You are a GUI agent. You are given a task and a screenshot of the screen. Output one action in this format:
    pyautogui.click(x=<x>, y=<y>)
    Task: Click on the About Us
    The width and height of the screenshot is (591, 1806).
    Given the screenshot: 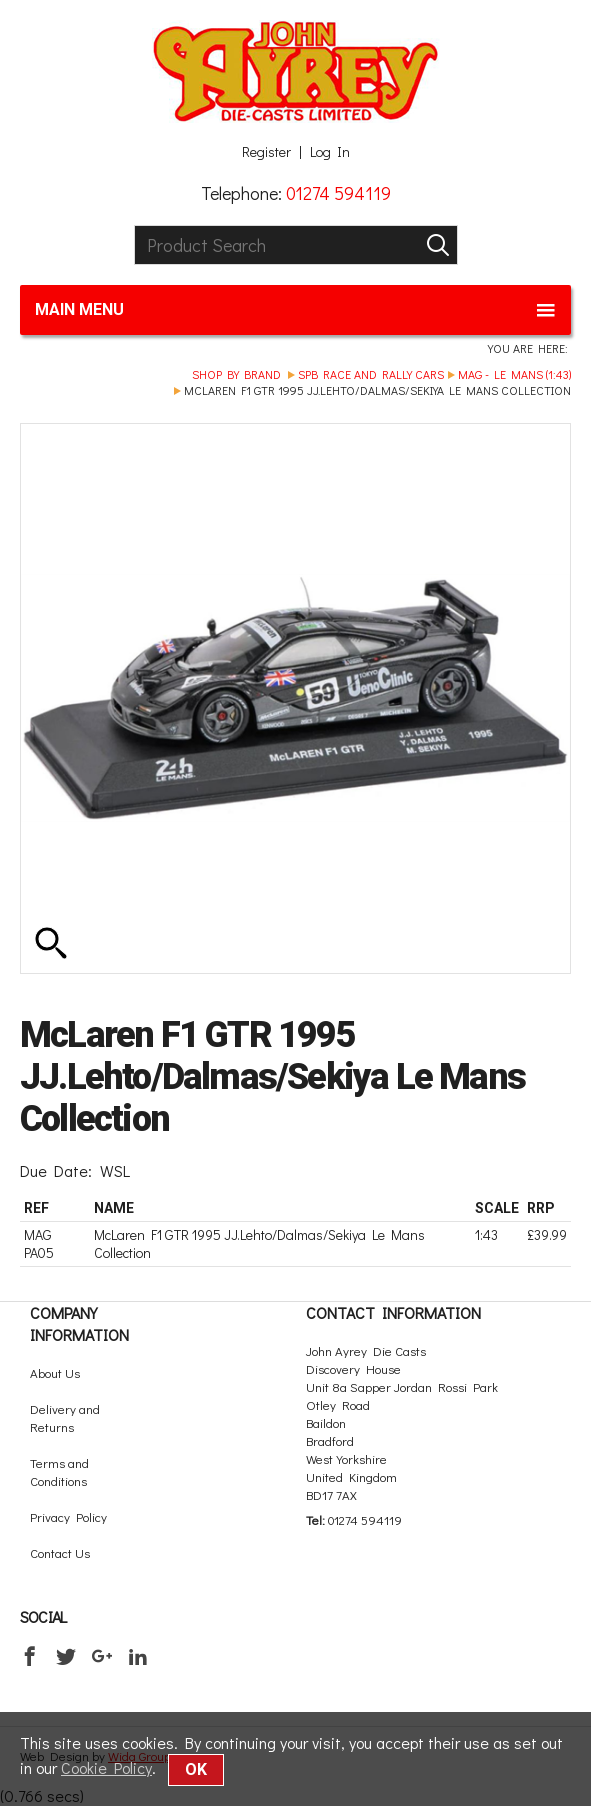 What is the action you would take?
    pyautogui.click(x=55, y=1372)
    